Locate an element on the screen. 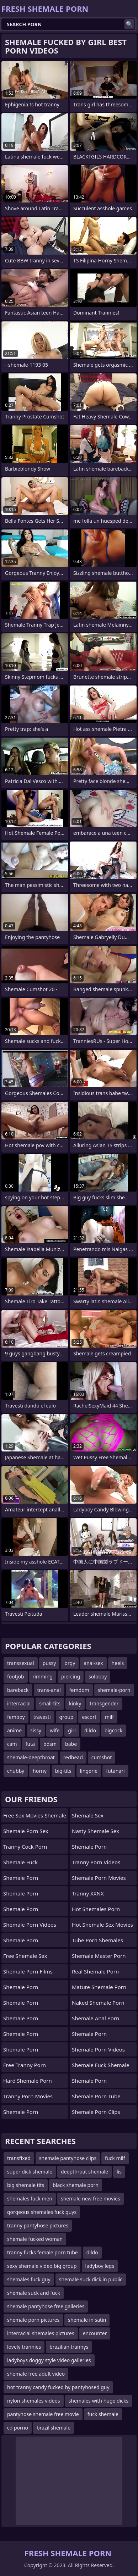 Image resolution: width=138 pixels, height=2576 pixels. Shemale Porn Clips is located at coordinates (96, 2111).